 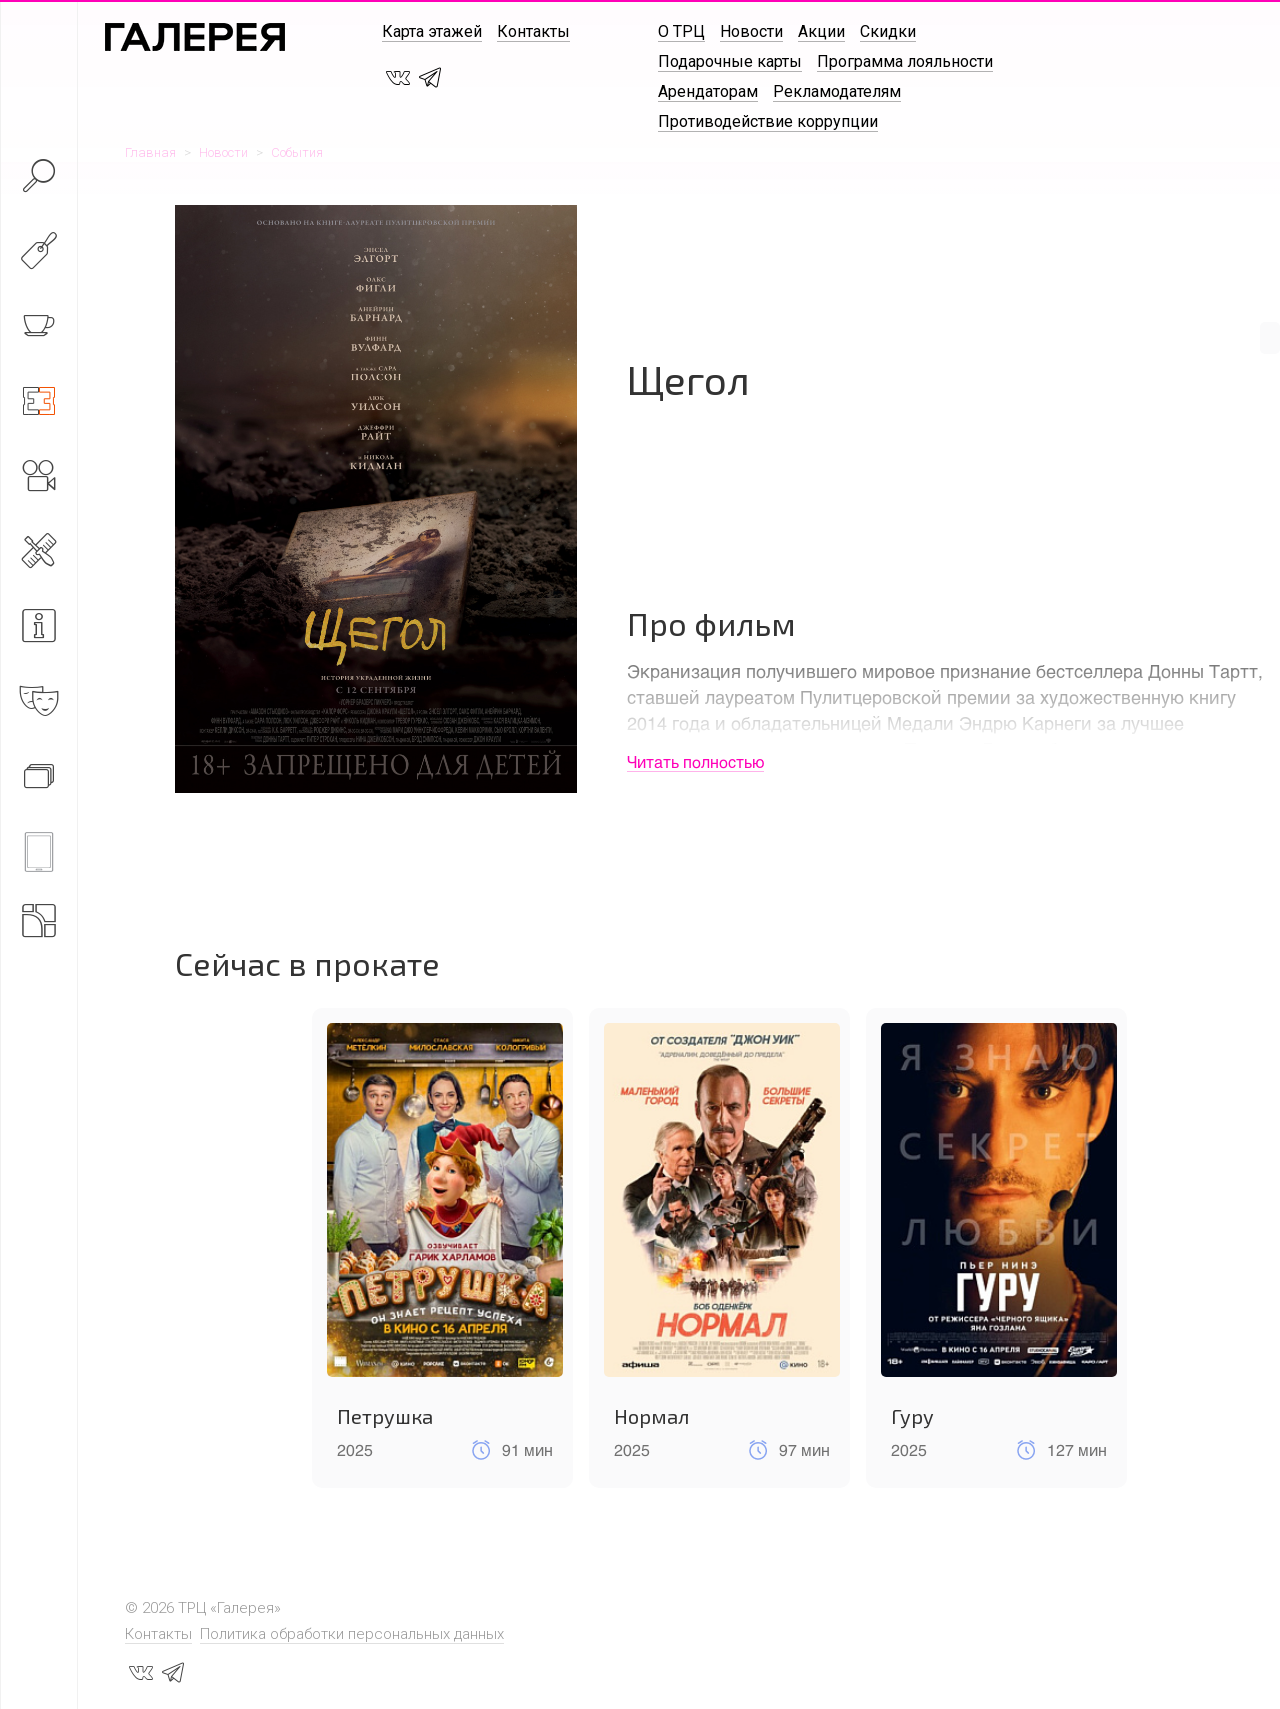 What do you see at coordinates (695, 761) in the screenshot?
I see `Читать полностью` at bounding box center [695, 761].